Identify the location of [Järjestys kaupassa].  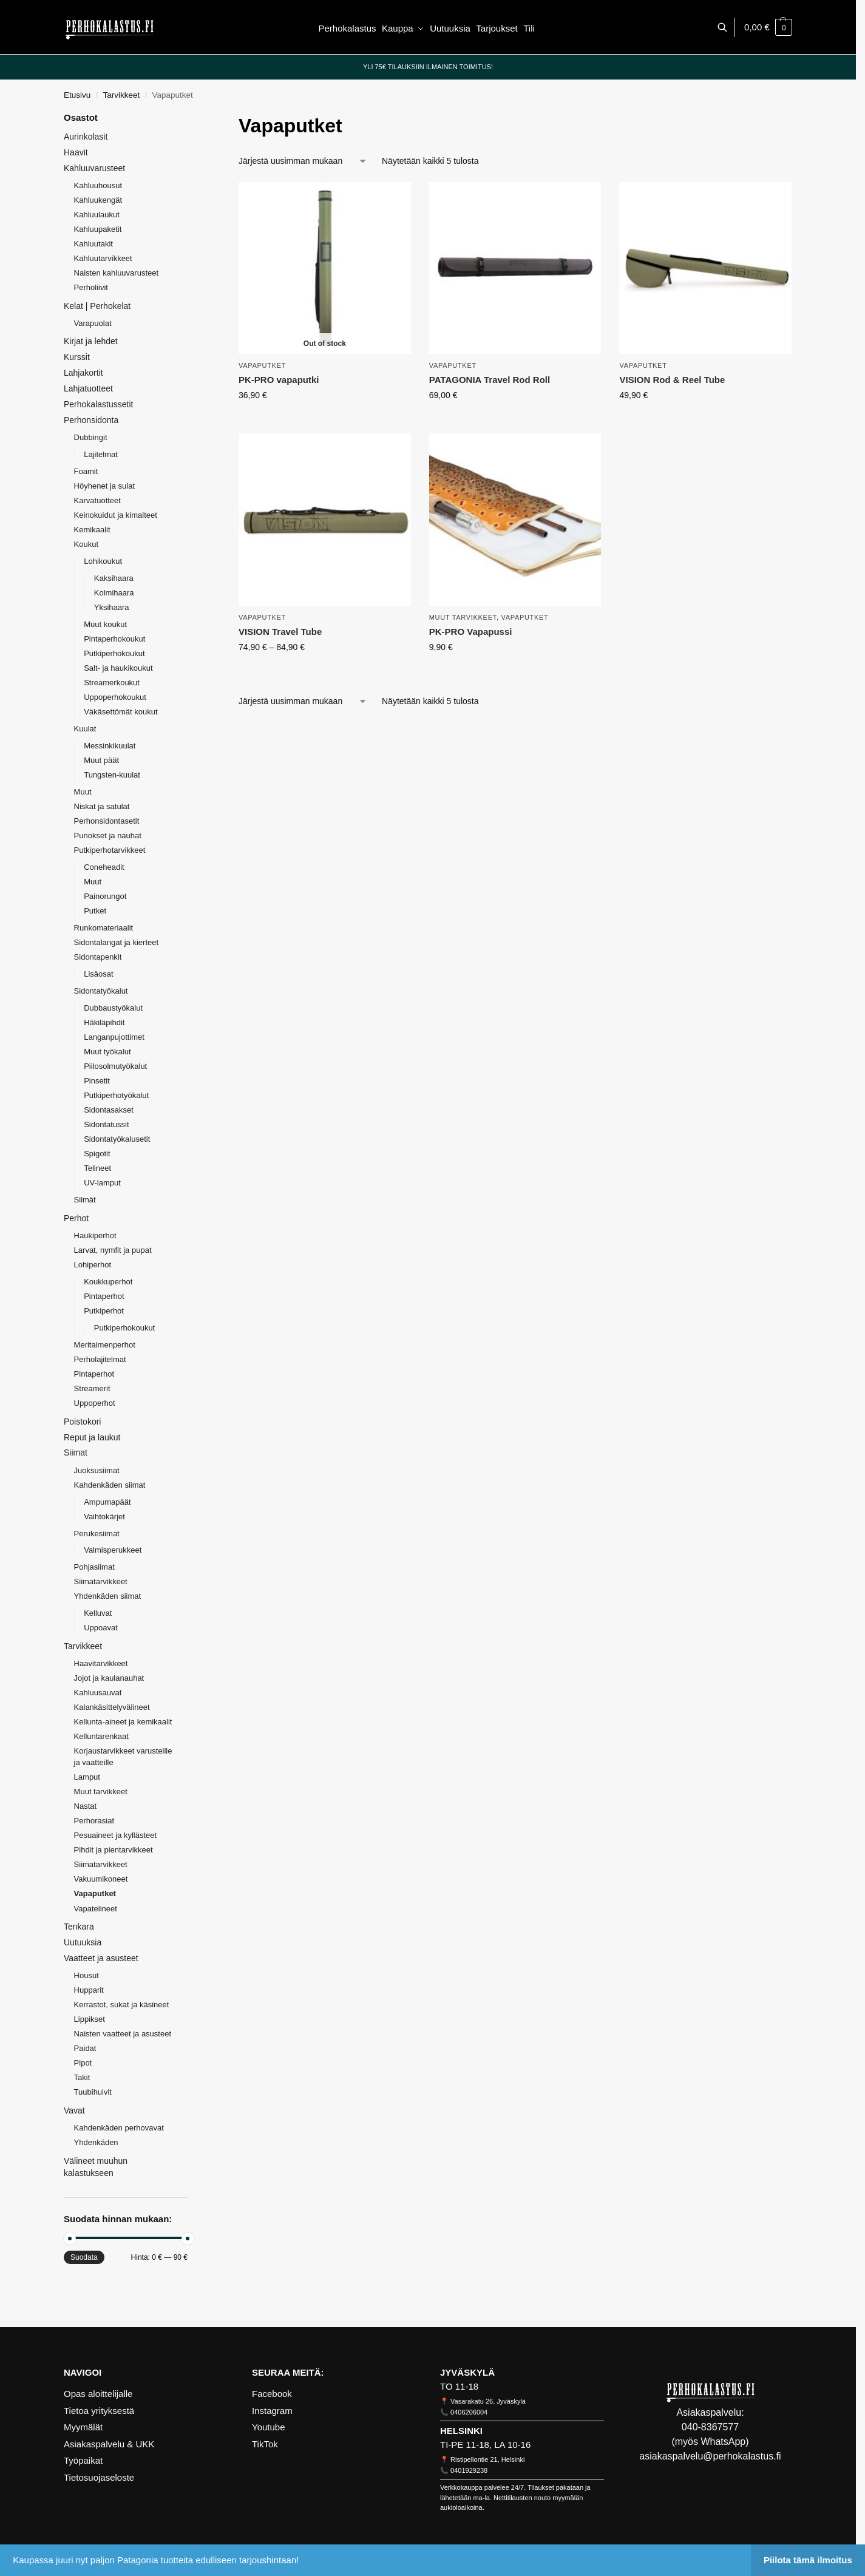
(303, 161).